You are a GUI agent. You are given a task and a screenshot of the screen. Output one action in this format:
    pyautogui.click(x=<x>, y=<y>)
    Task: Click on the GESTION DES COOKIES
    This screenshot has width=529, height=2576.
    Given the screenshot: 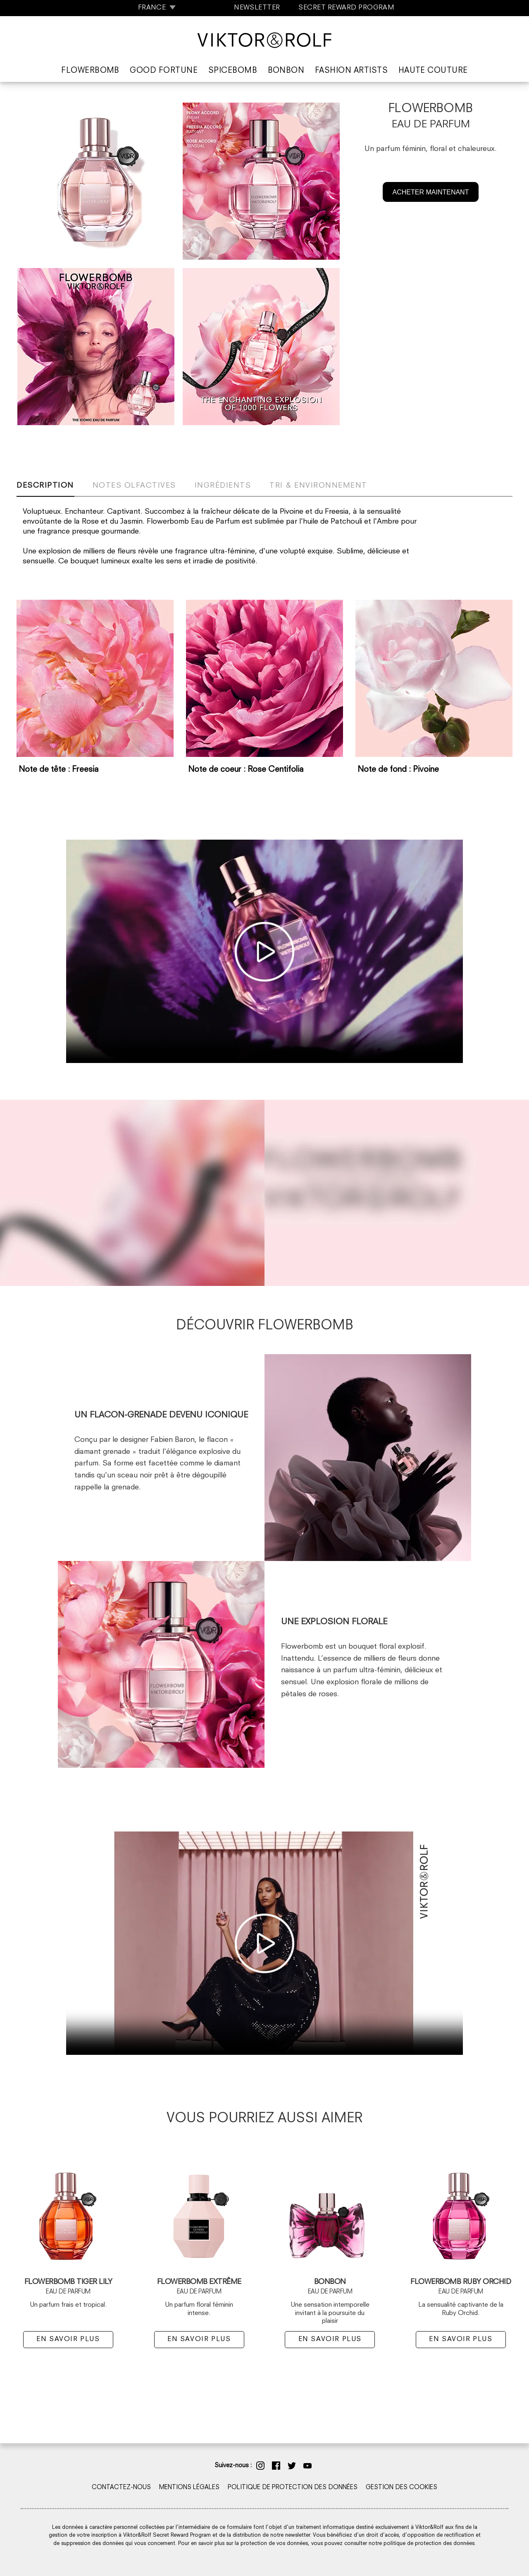 What is the action you would take?
    pyautogui.click(x=401, y=2488)
    